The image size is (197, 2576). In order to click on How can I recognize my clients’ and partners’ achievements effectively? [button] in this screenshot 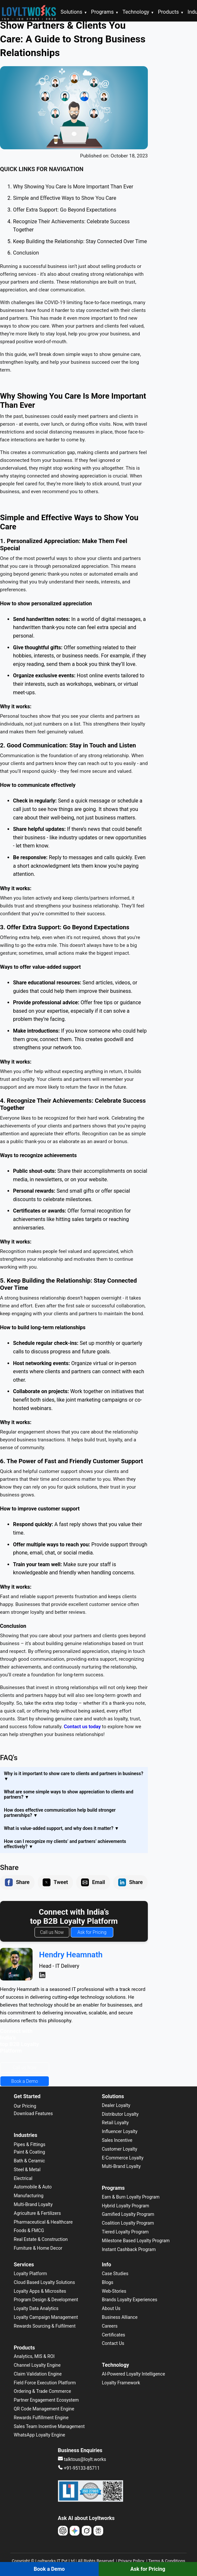, I will do `click(65, 1844)`.